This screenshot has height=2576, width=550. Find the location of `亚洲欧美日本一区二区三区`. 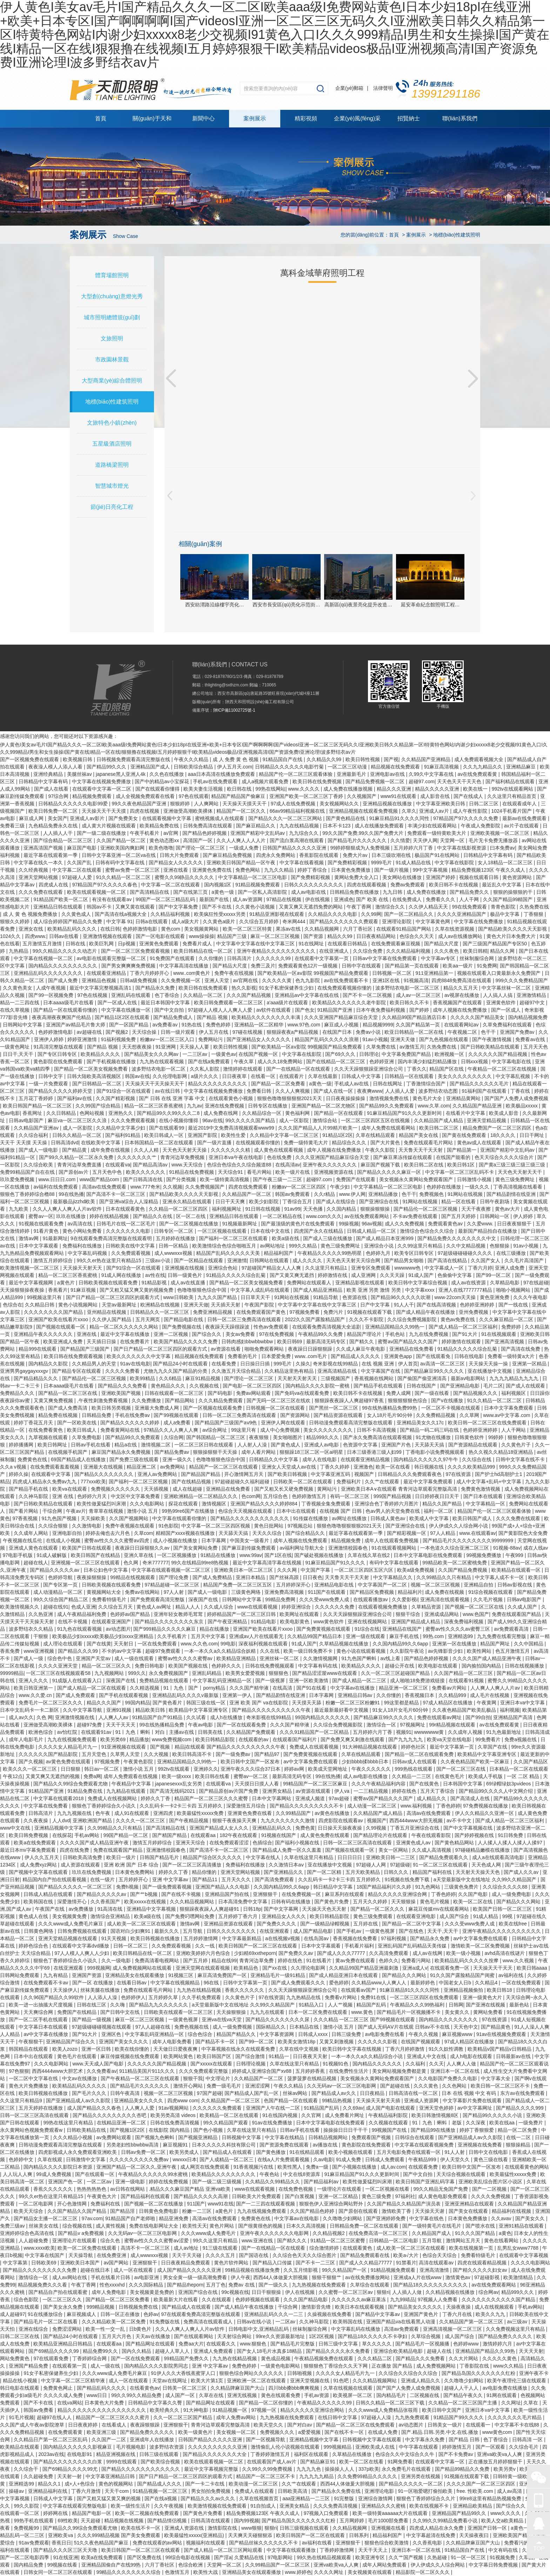

亚洲欧美日本一区二区三区 is located at coordinates (244, 1570).